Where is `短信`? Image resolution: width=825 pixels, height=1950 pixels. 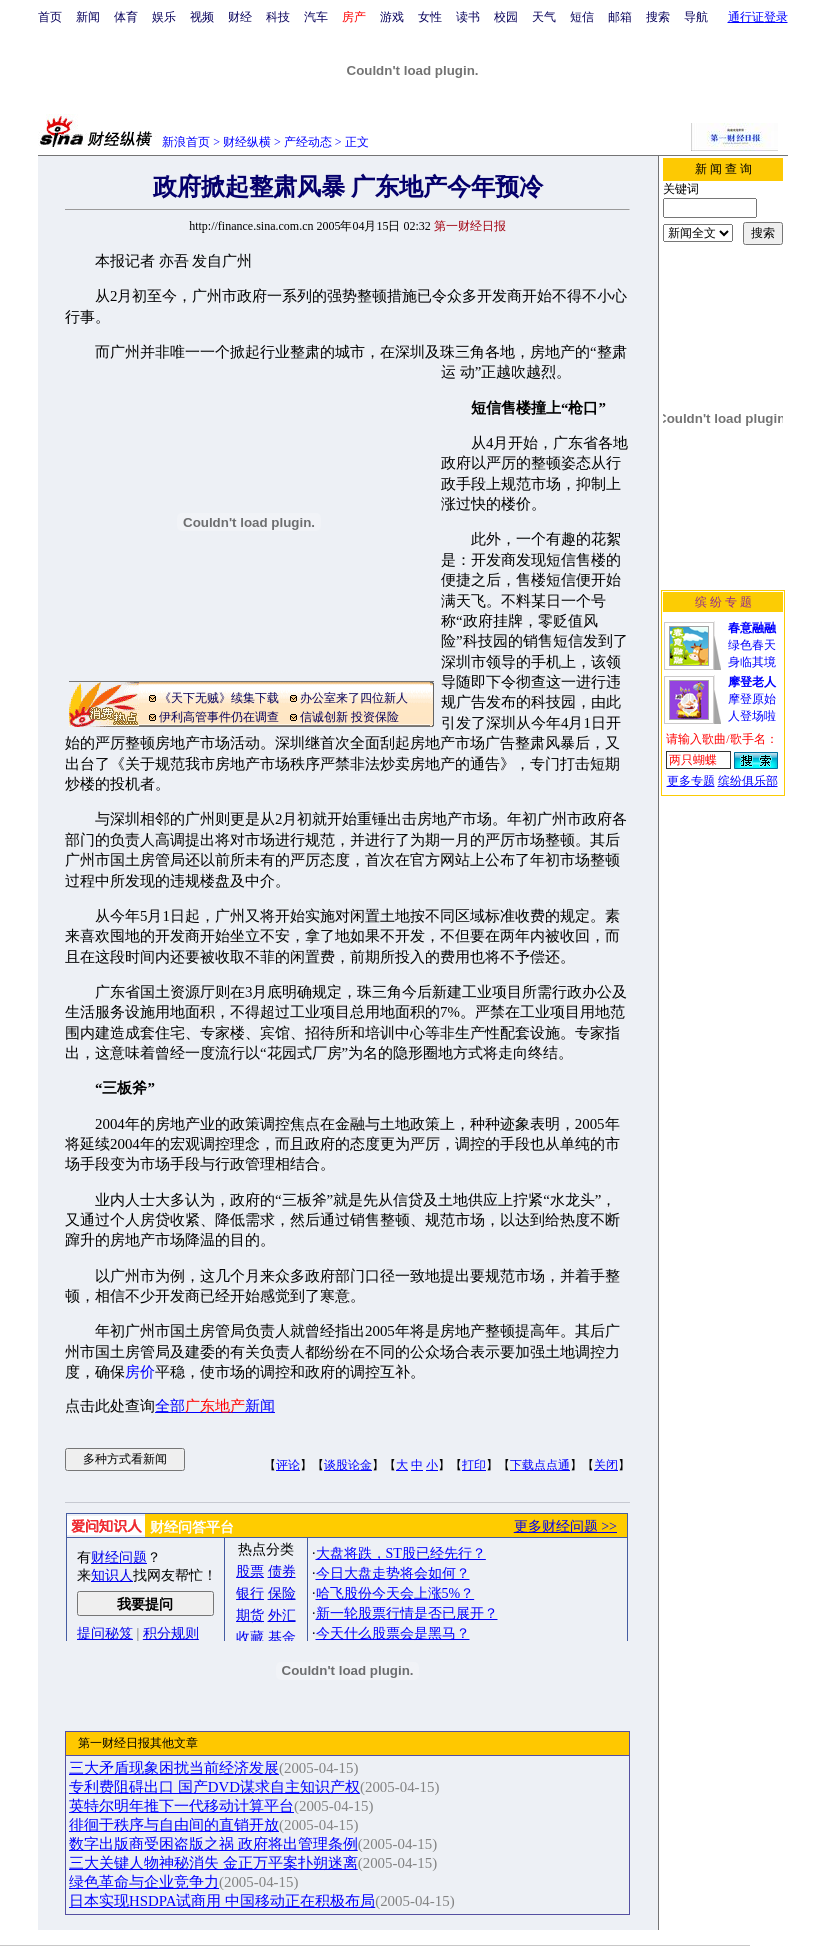 短信 is located at coordinates (582, 17).